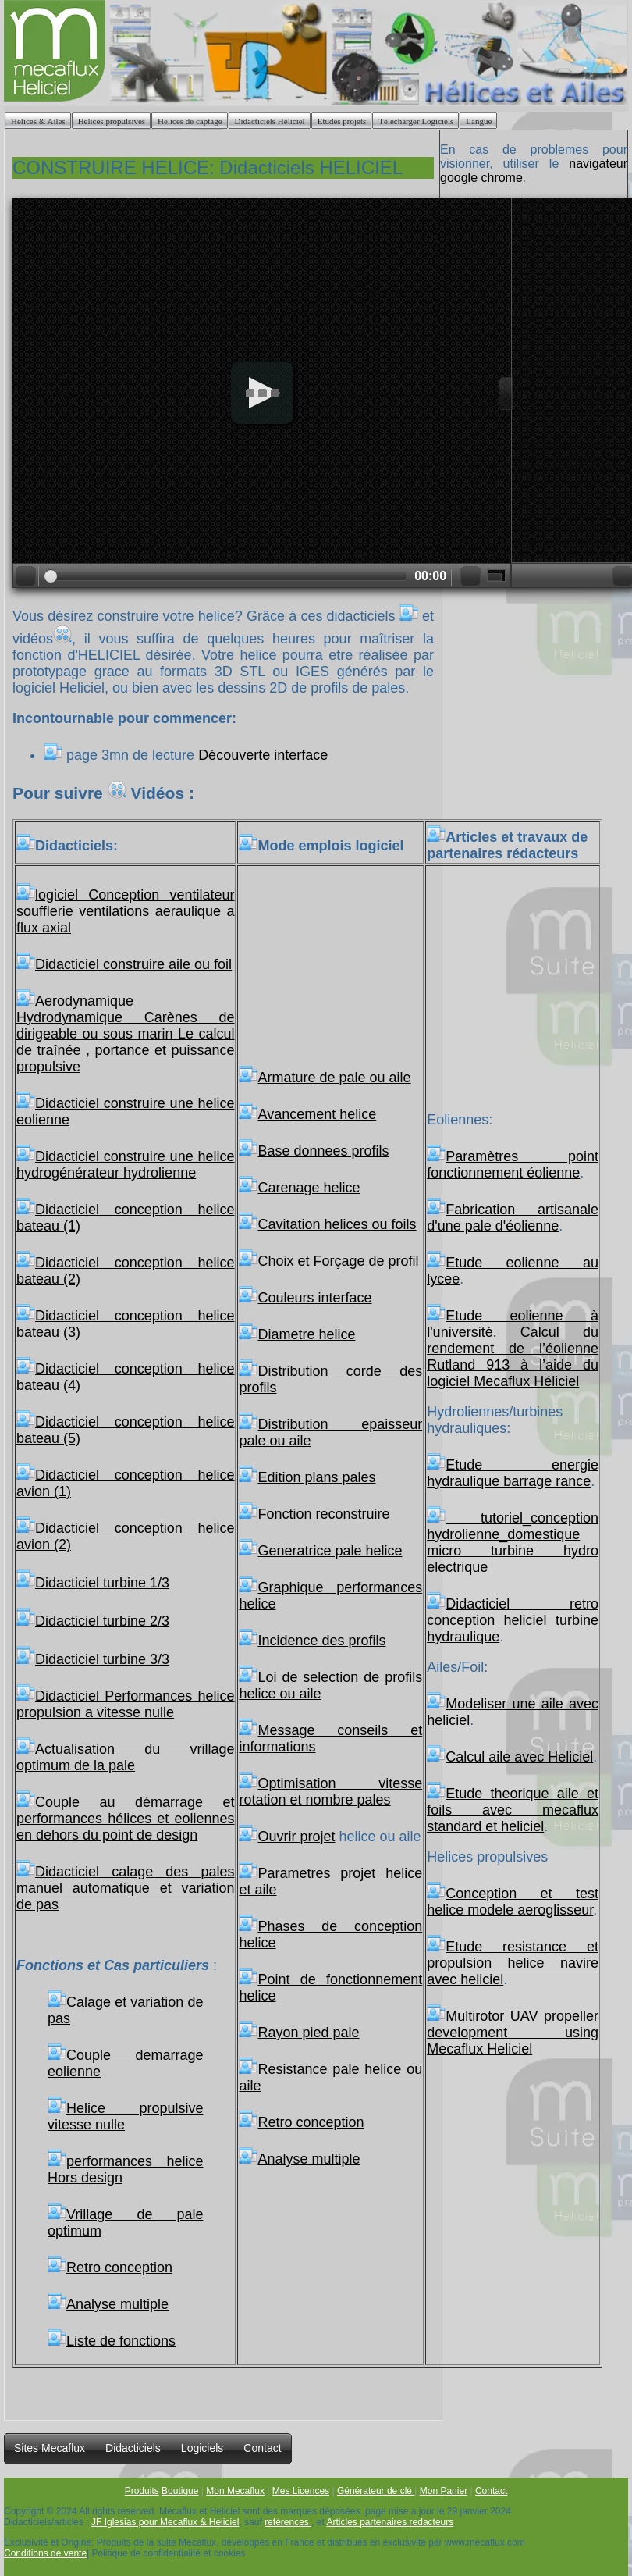 The image size is (632, 2576). What do you see at coordinates (125, 1888) in the screenshot?
I see `Didacticiel calage des pales manuel automatique et variation de pas` at bounding box center [125, 1888].